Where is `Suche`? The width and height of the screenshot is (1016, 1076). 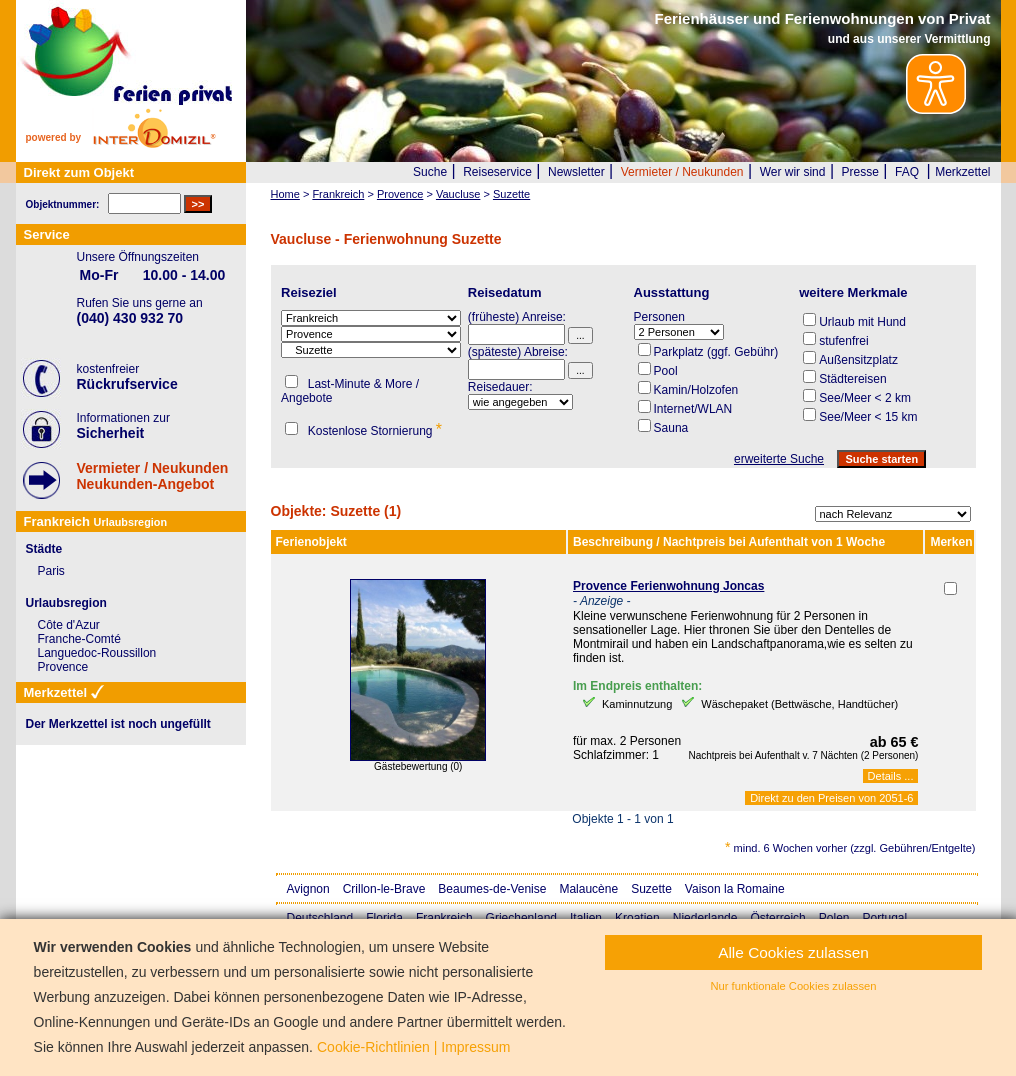 Suche is located at coordinates (430, 172).